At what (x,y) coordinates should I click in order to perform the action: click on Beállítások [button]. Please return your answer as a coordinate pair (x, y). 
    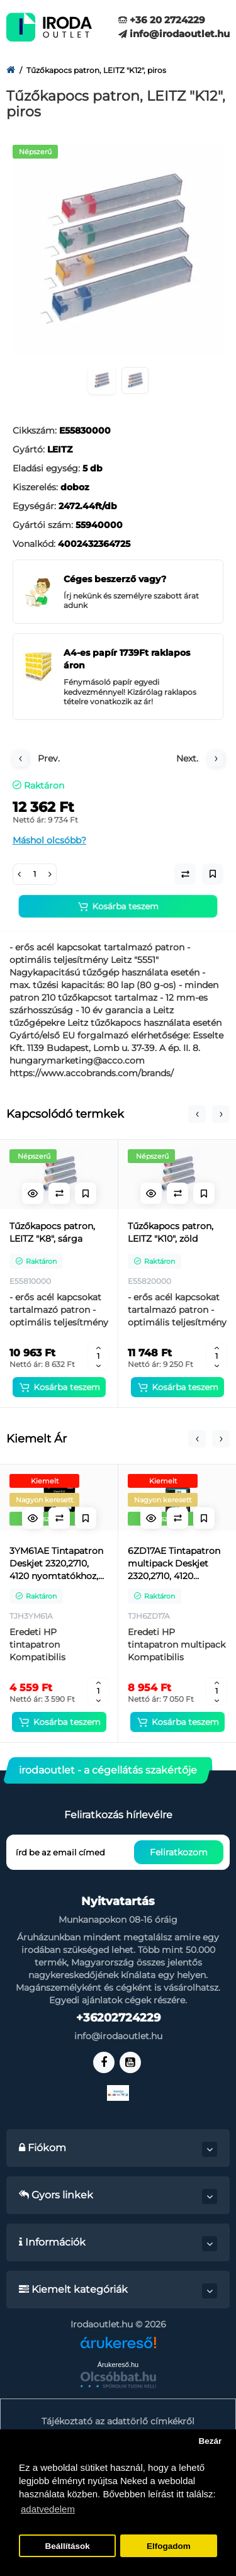
    Looking at the image, I should click on (67, 2546).